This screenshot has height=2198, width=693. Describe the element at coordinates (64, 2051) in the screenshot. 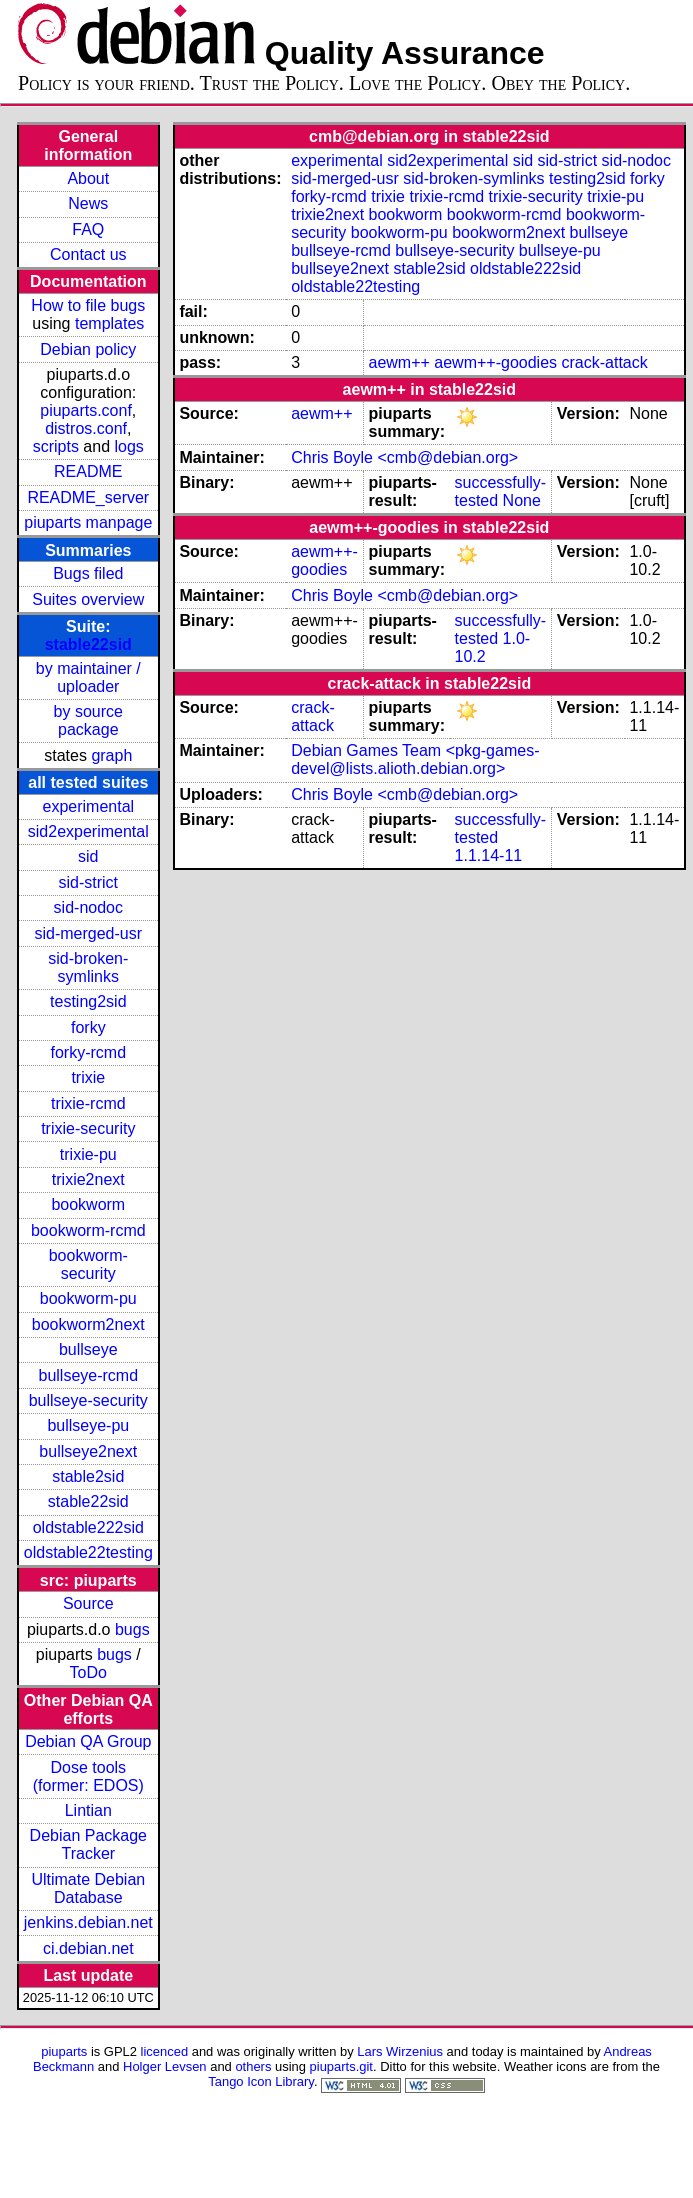

I see `piuparts` at that location.